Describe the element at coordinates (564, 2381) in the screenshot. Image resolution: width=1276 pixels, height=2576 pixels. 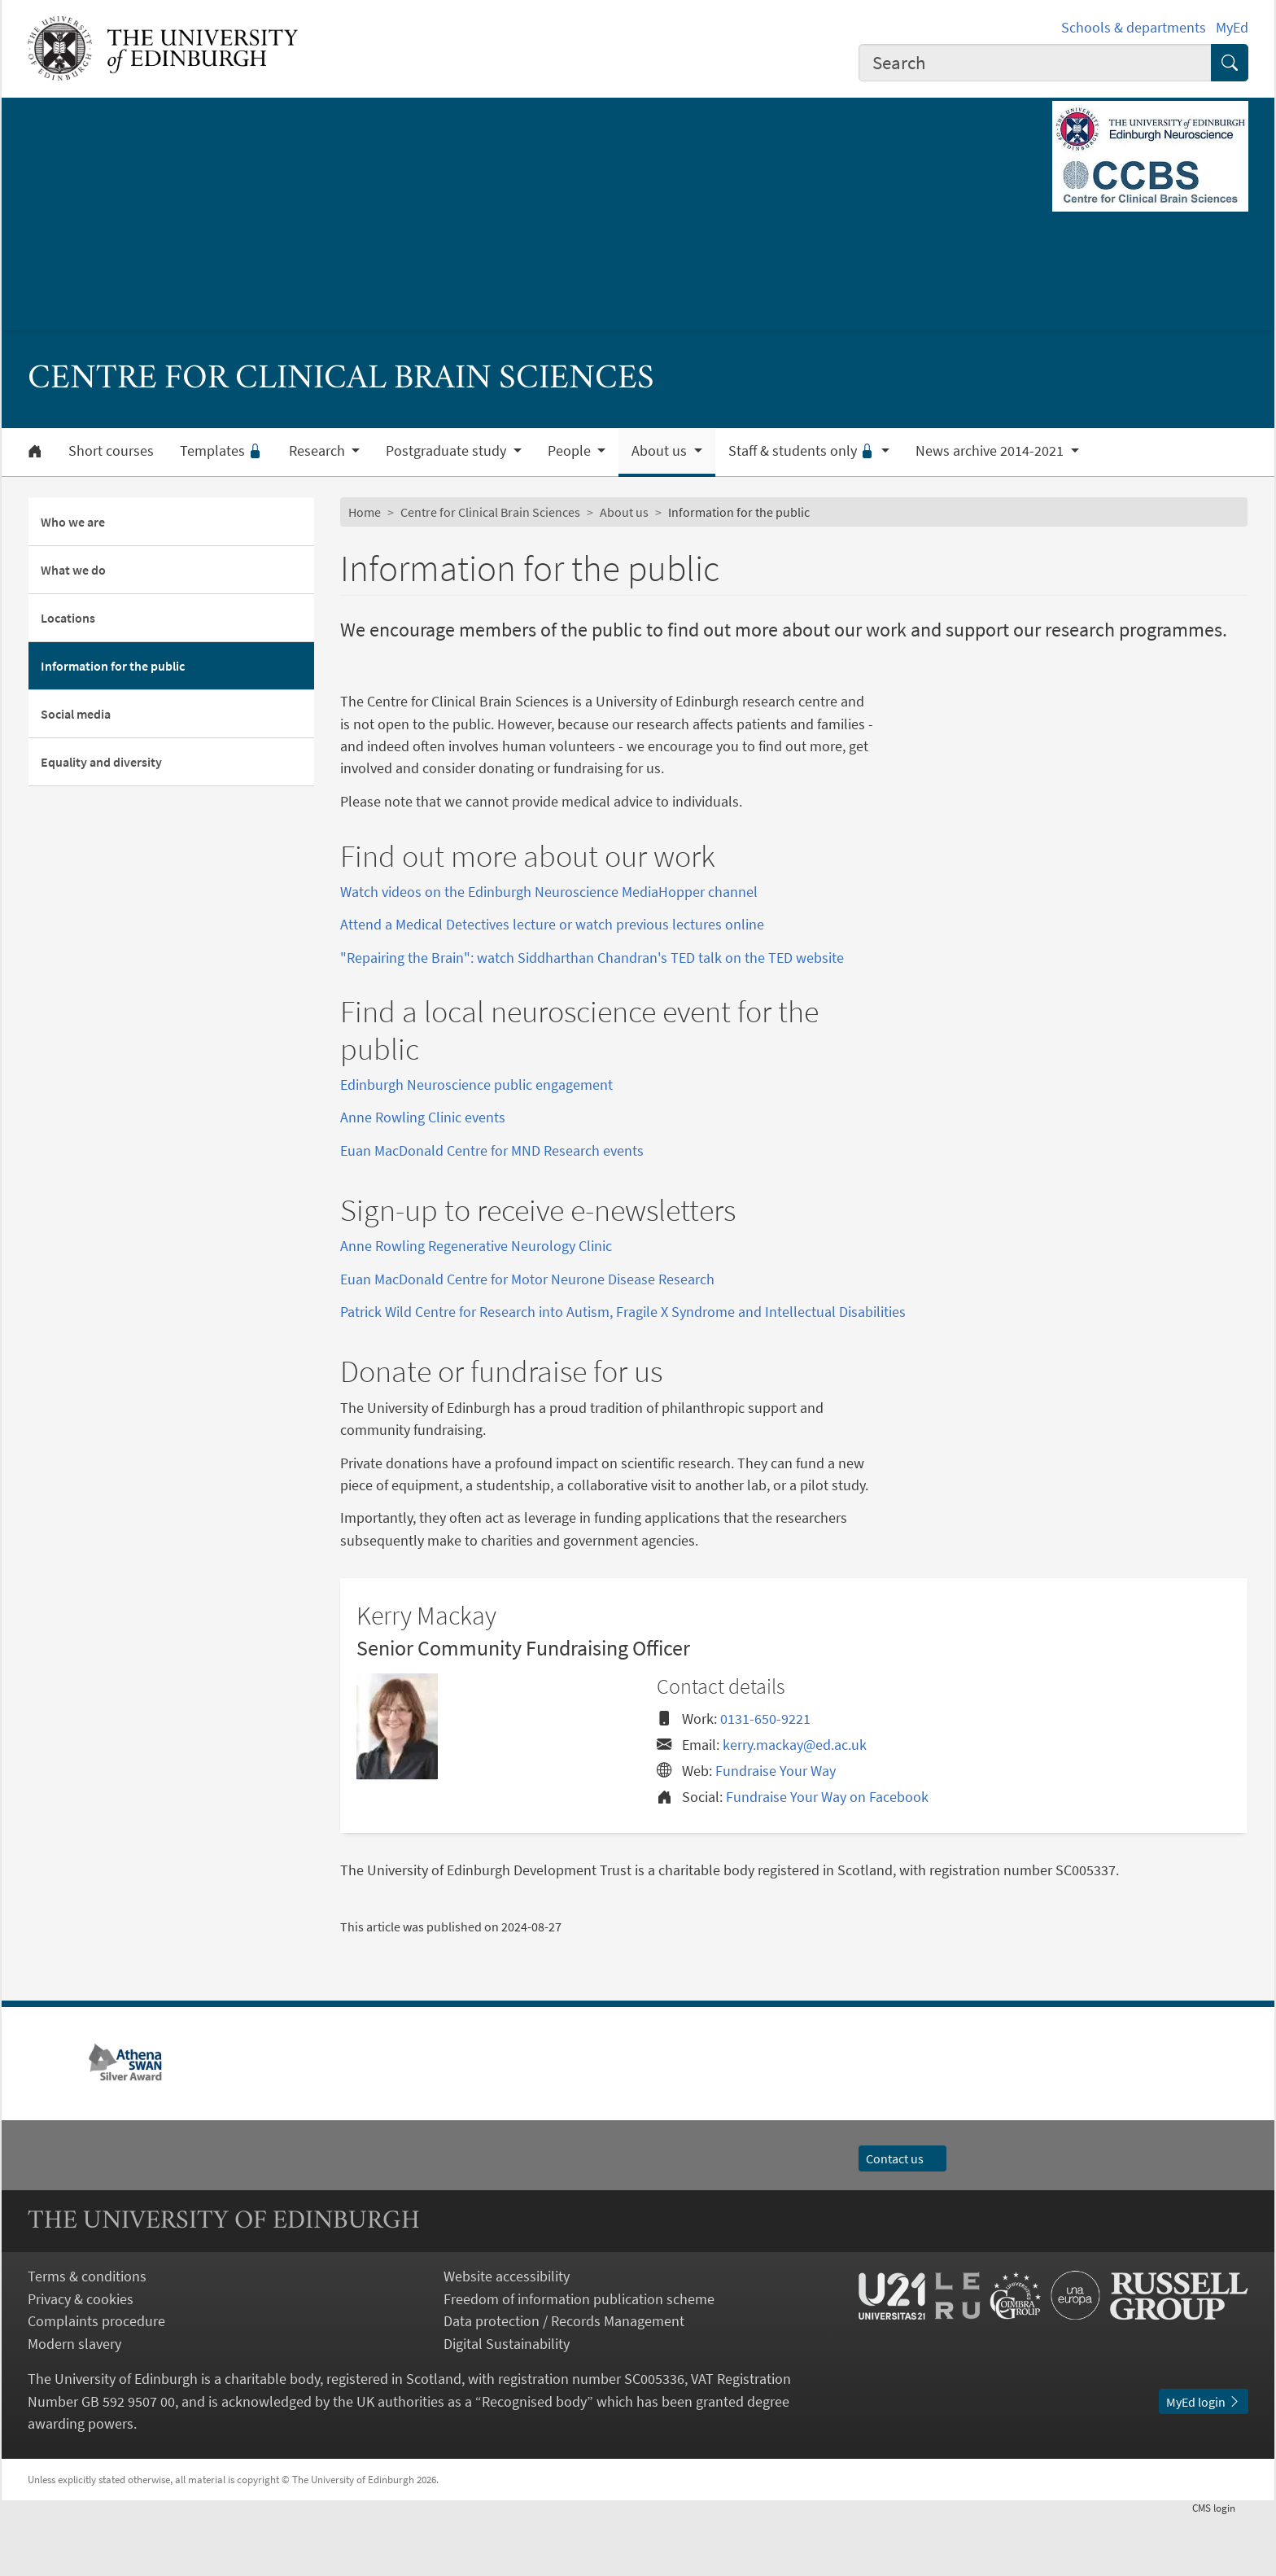
I see `Data protection / Records Management` at that location.